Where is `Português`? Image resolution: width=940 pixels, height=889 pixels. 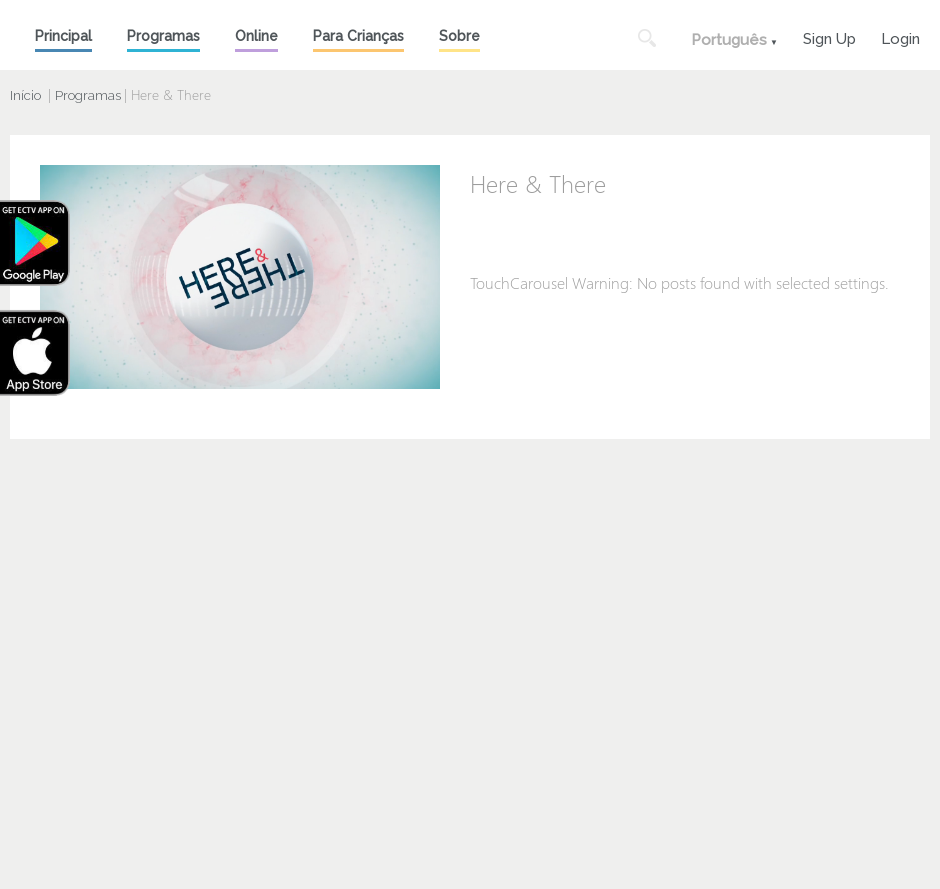
Português is located at coordinates (729, 40).